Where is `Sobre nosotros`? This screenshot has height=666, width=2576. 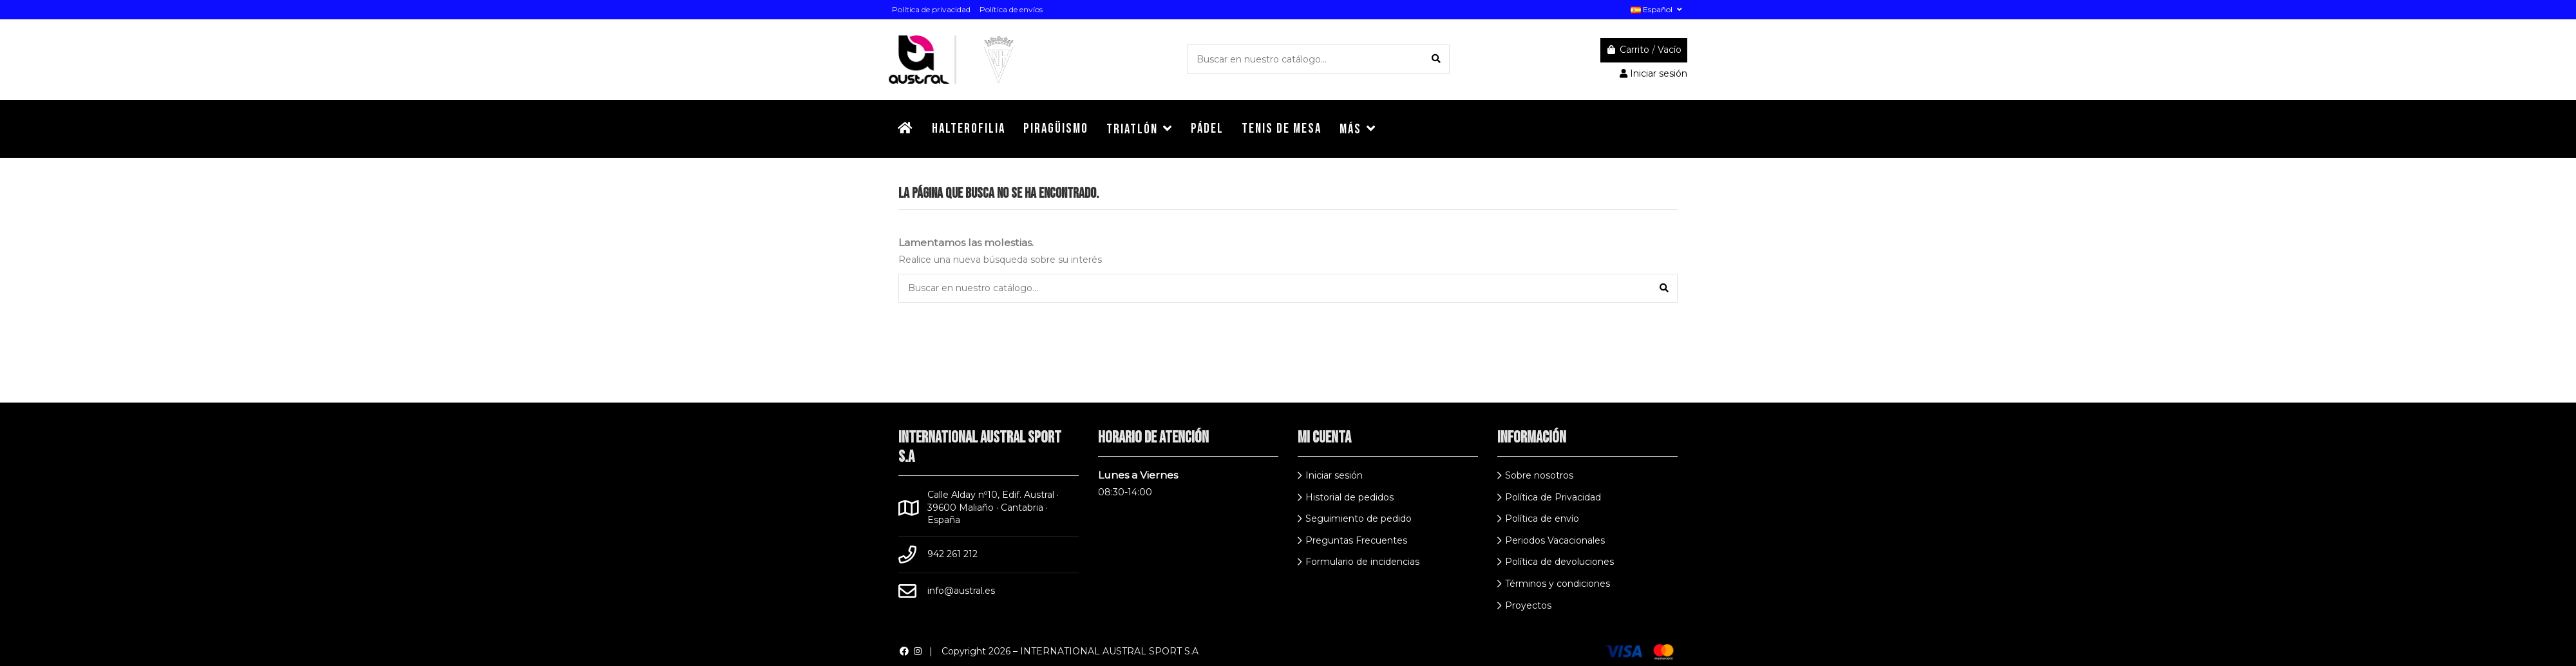
Sobre nosotros is located at coordinates (1539, 475).